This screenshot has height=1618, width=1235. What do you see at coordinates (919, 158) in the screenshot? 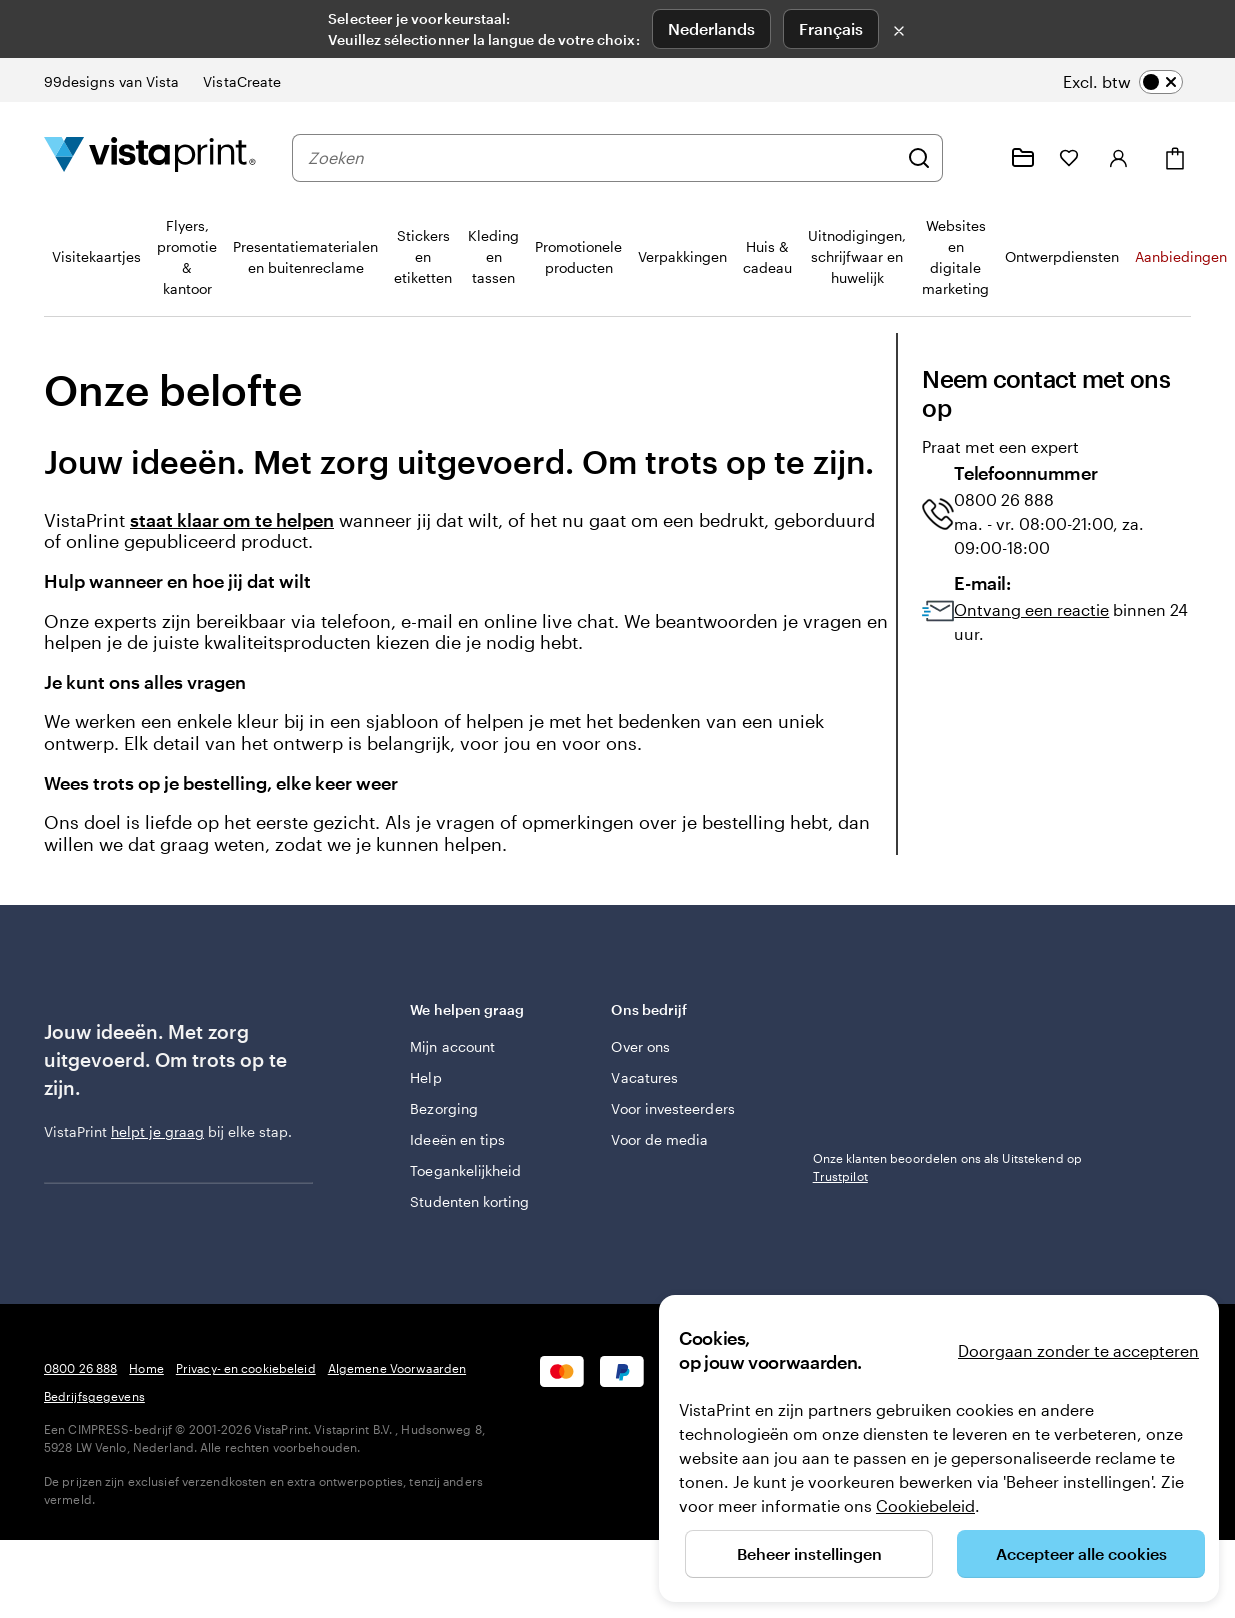
I see `[Zoeken]` at bounding box center [919, 158].